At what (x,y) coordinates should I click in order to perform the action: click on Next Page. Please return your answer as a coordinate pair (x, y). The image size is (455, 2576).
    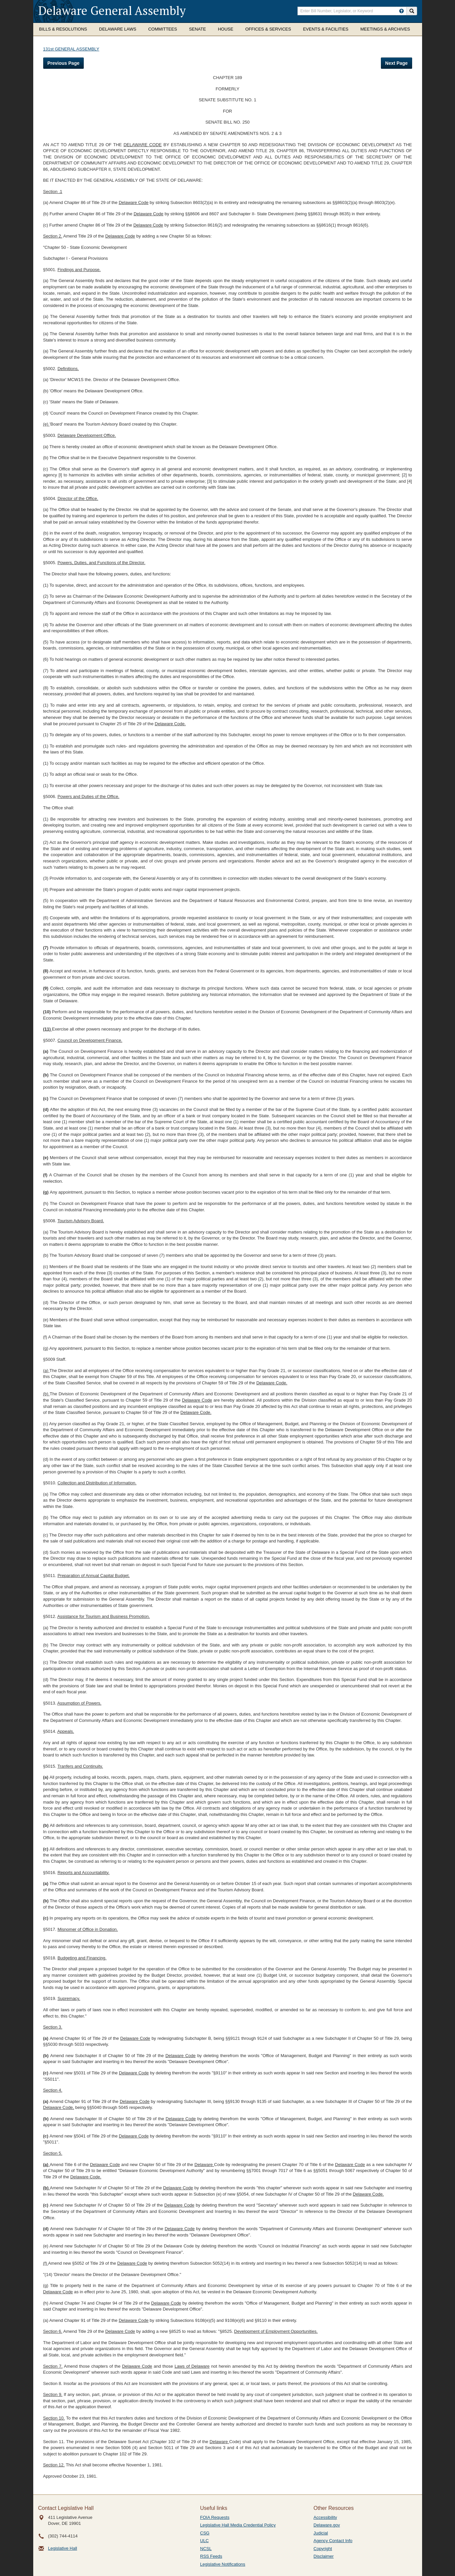
    Looking at the image, I should click on (396, 63).